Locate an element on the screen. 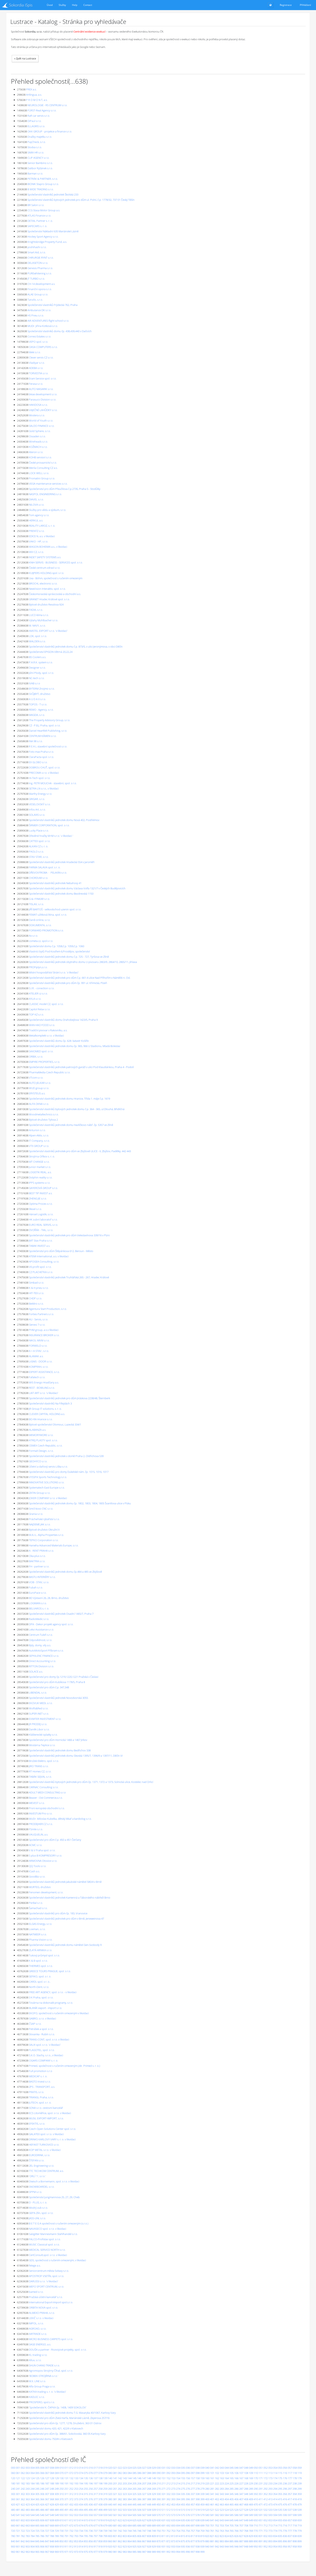  654 is located at coordinates (275, 2520).